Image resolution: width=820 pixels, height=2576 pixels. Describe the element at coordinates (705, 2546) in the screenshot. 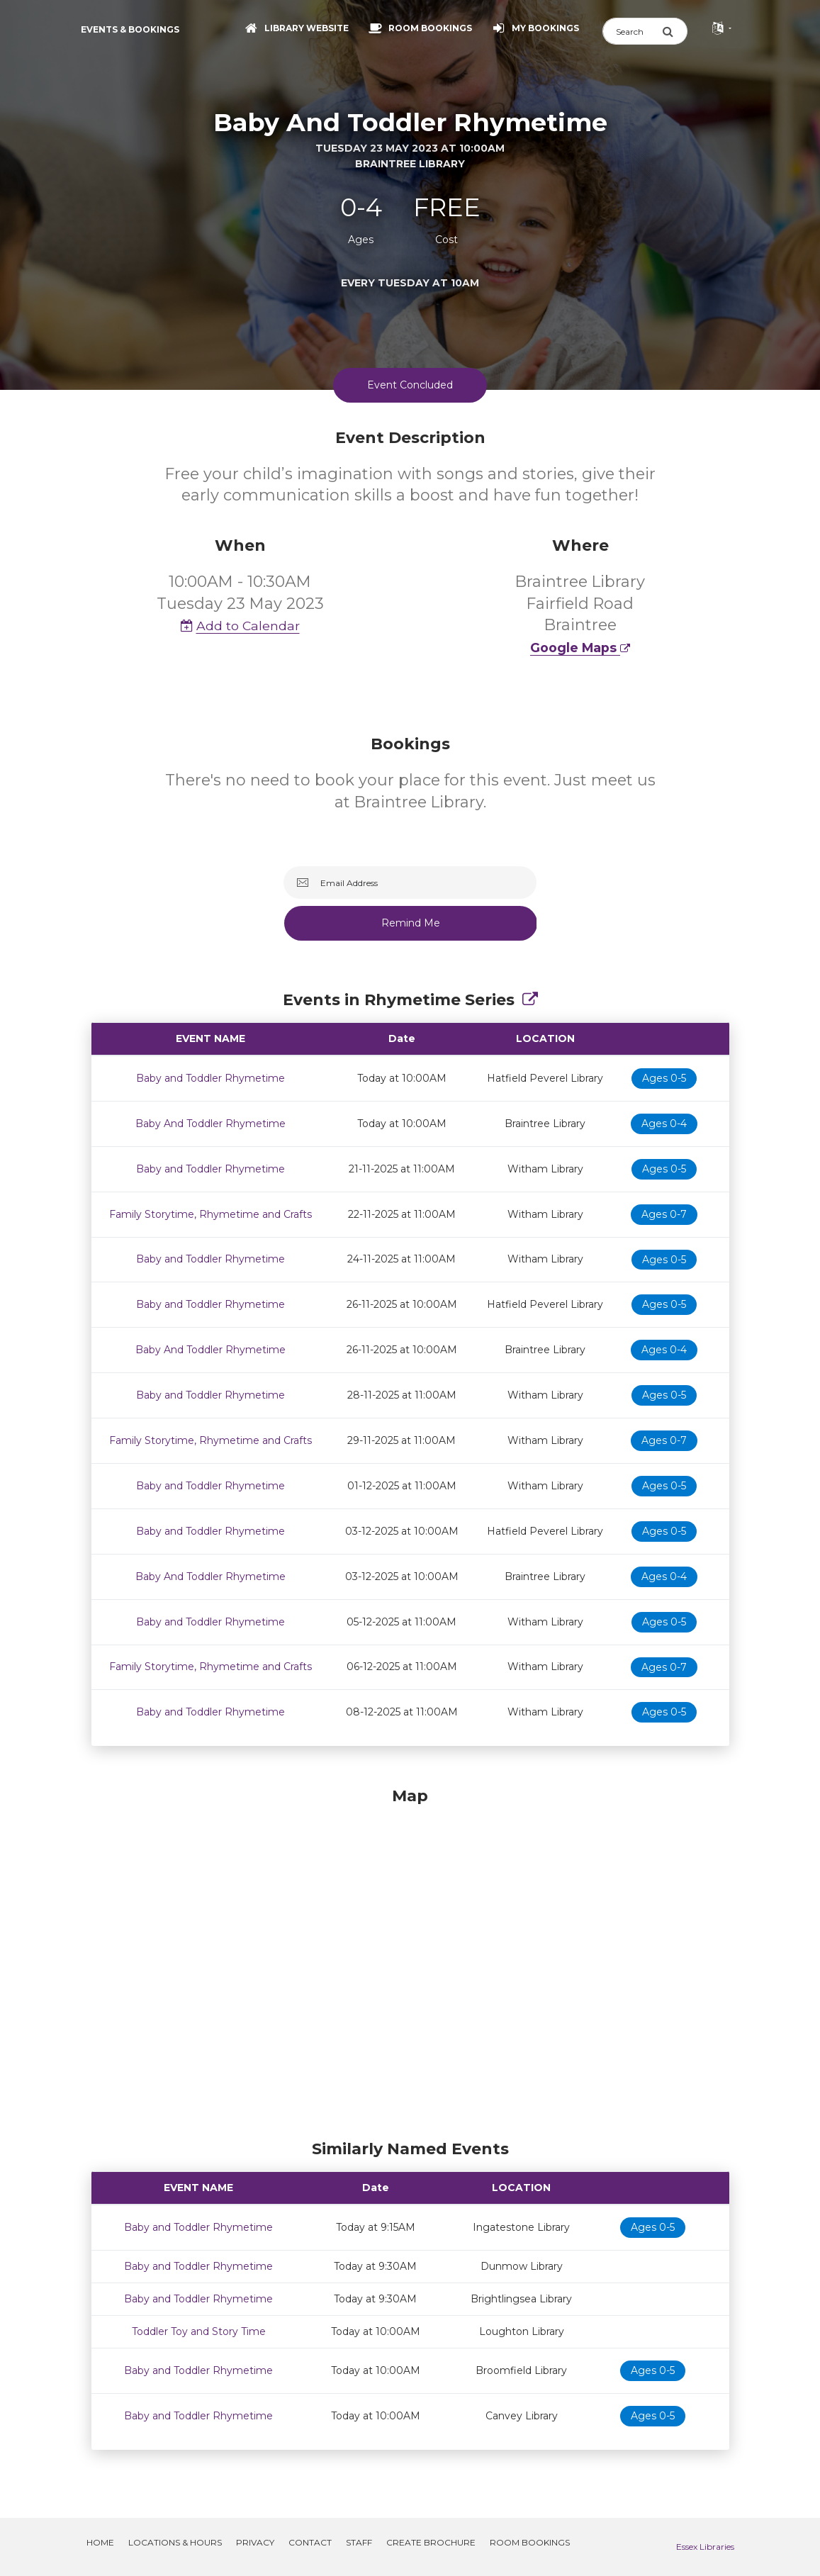

I see `Essex Libraries` at that location.